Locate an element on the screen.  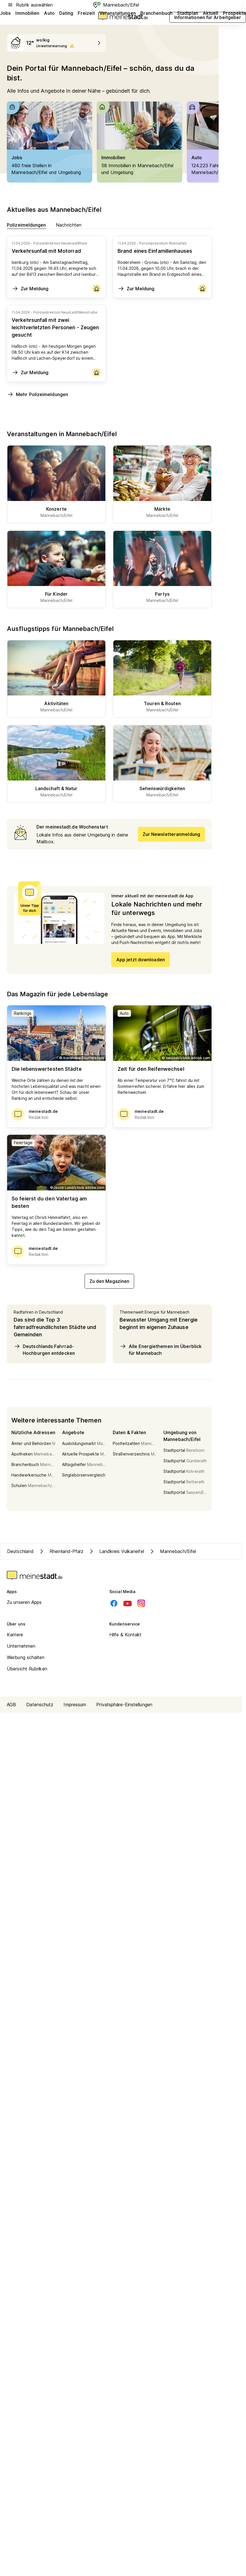
Unternehmen is located at coordinates (21, 1646).